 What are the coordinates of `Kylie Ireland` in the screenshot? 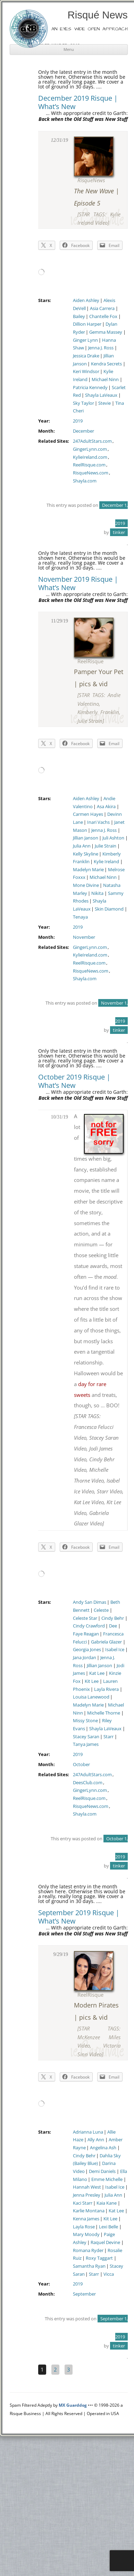 It's located at (106, 862).